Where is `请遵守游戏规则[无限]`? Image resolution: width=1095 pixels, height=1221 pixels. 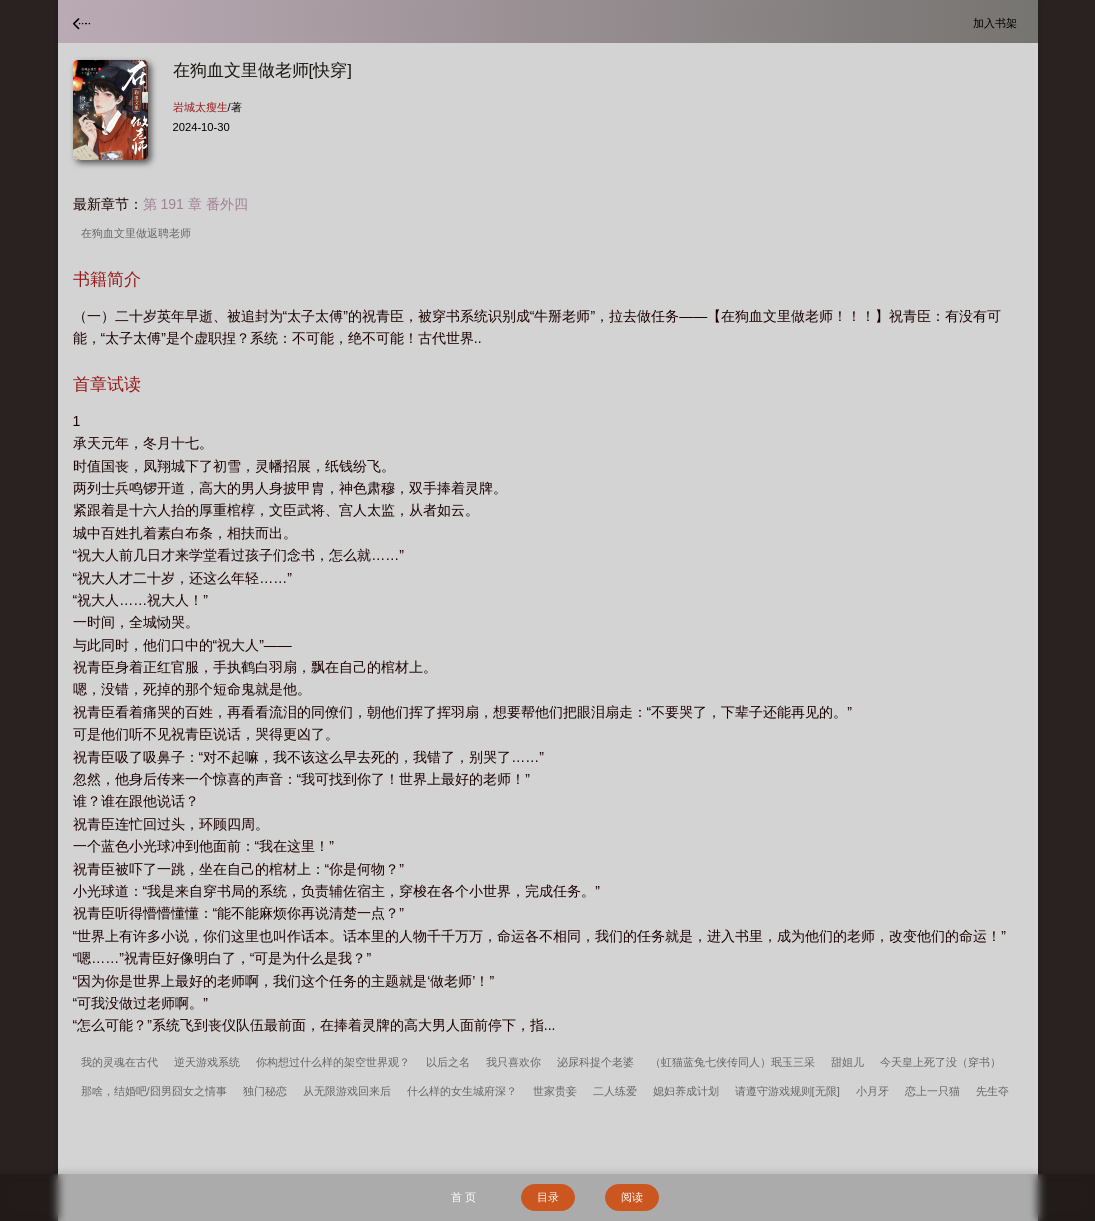
请遵守游戏规则[无限] is located at coordinates (787, 1091).